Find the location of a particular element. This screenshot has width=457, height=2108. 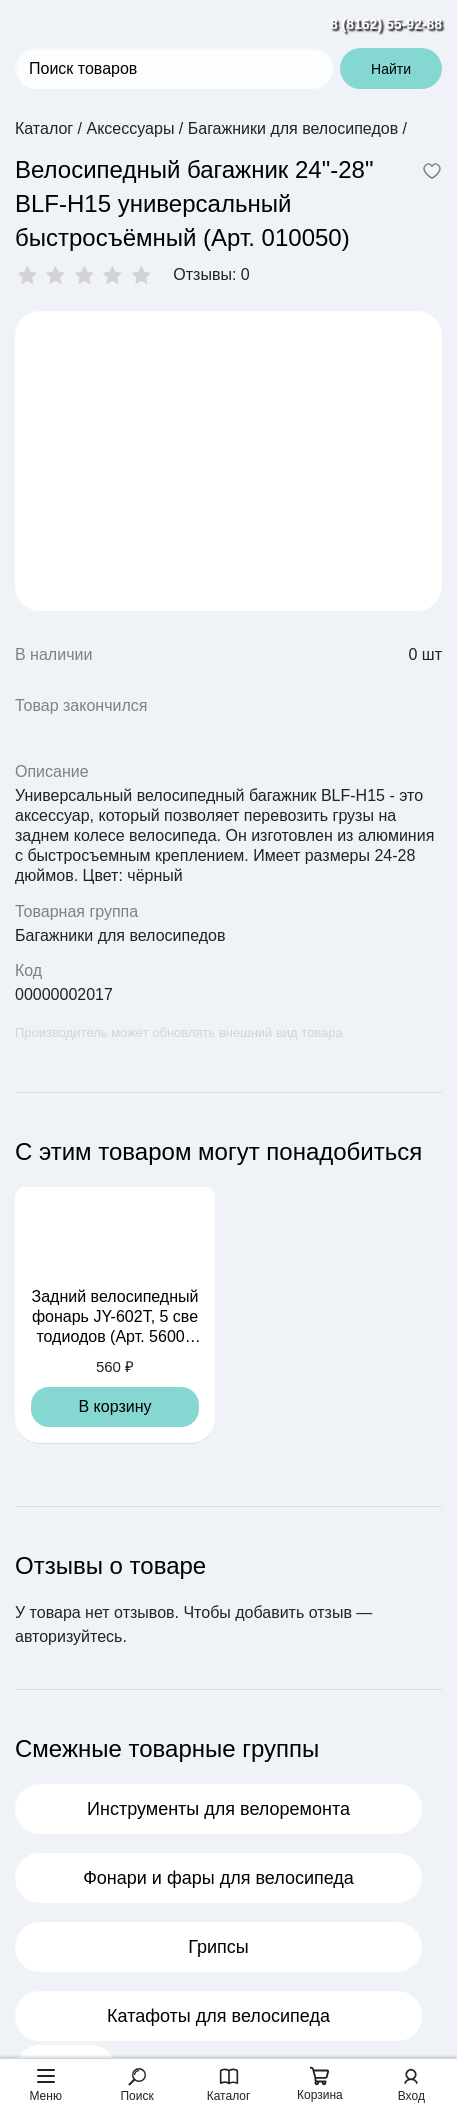

В корзину is located at coordinates (114, 1406).